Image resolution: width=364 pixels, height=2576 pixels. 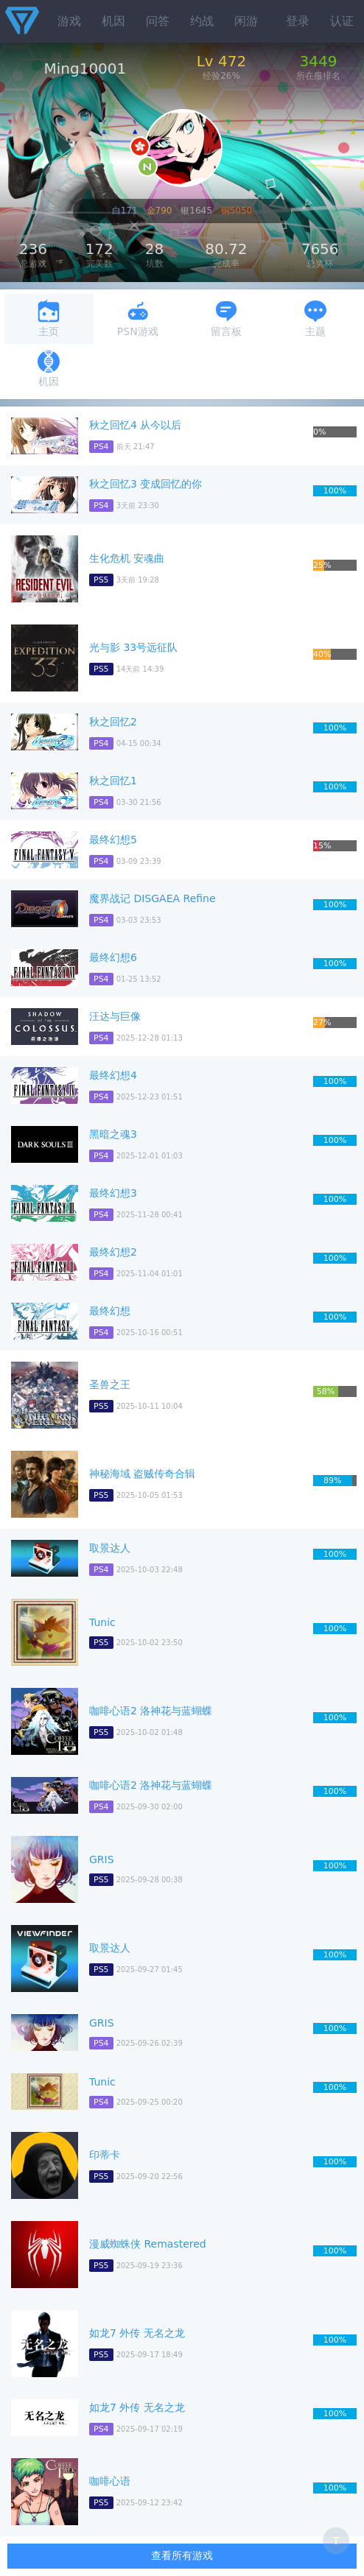 What do you see at coordinates (126, 558) in the screenshot?
I see `生化危机 安魂曲` at bounding box center [126, 558].